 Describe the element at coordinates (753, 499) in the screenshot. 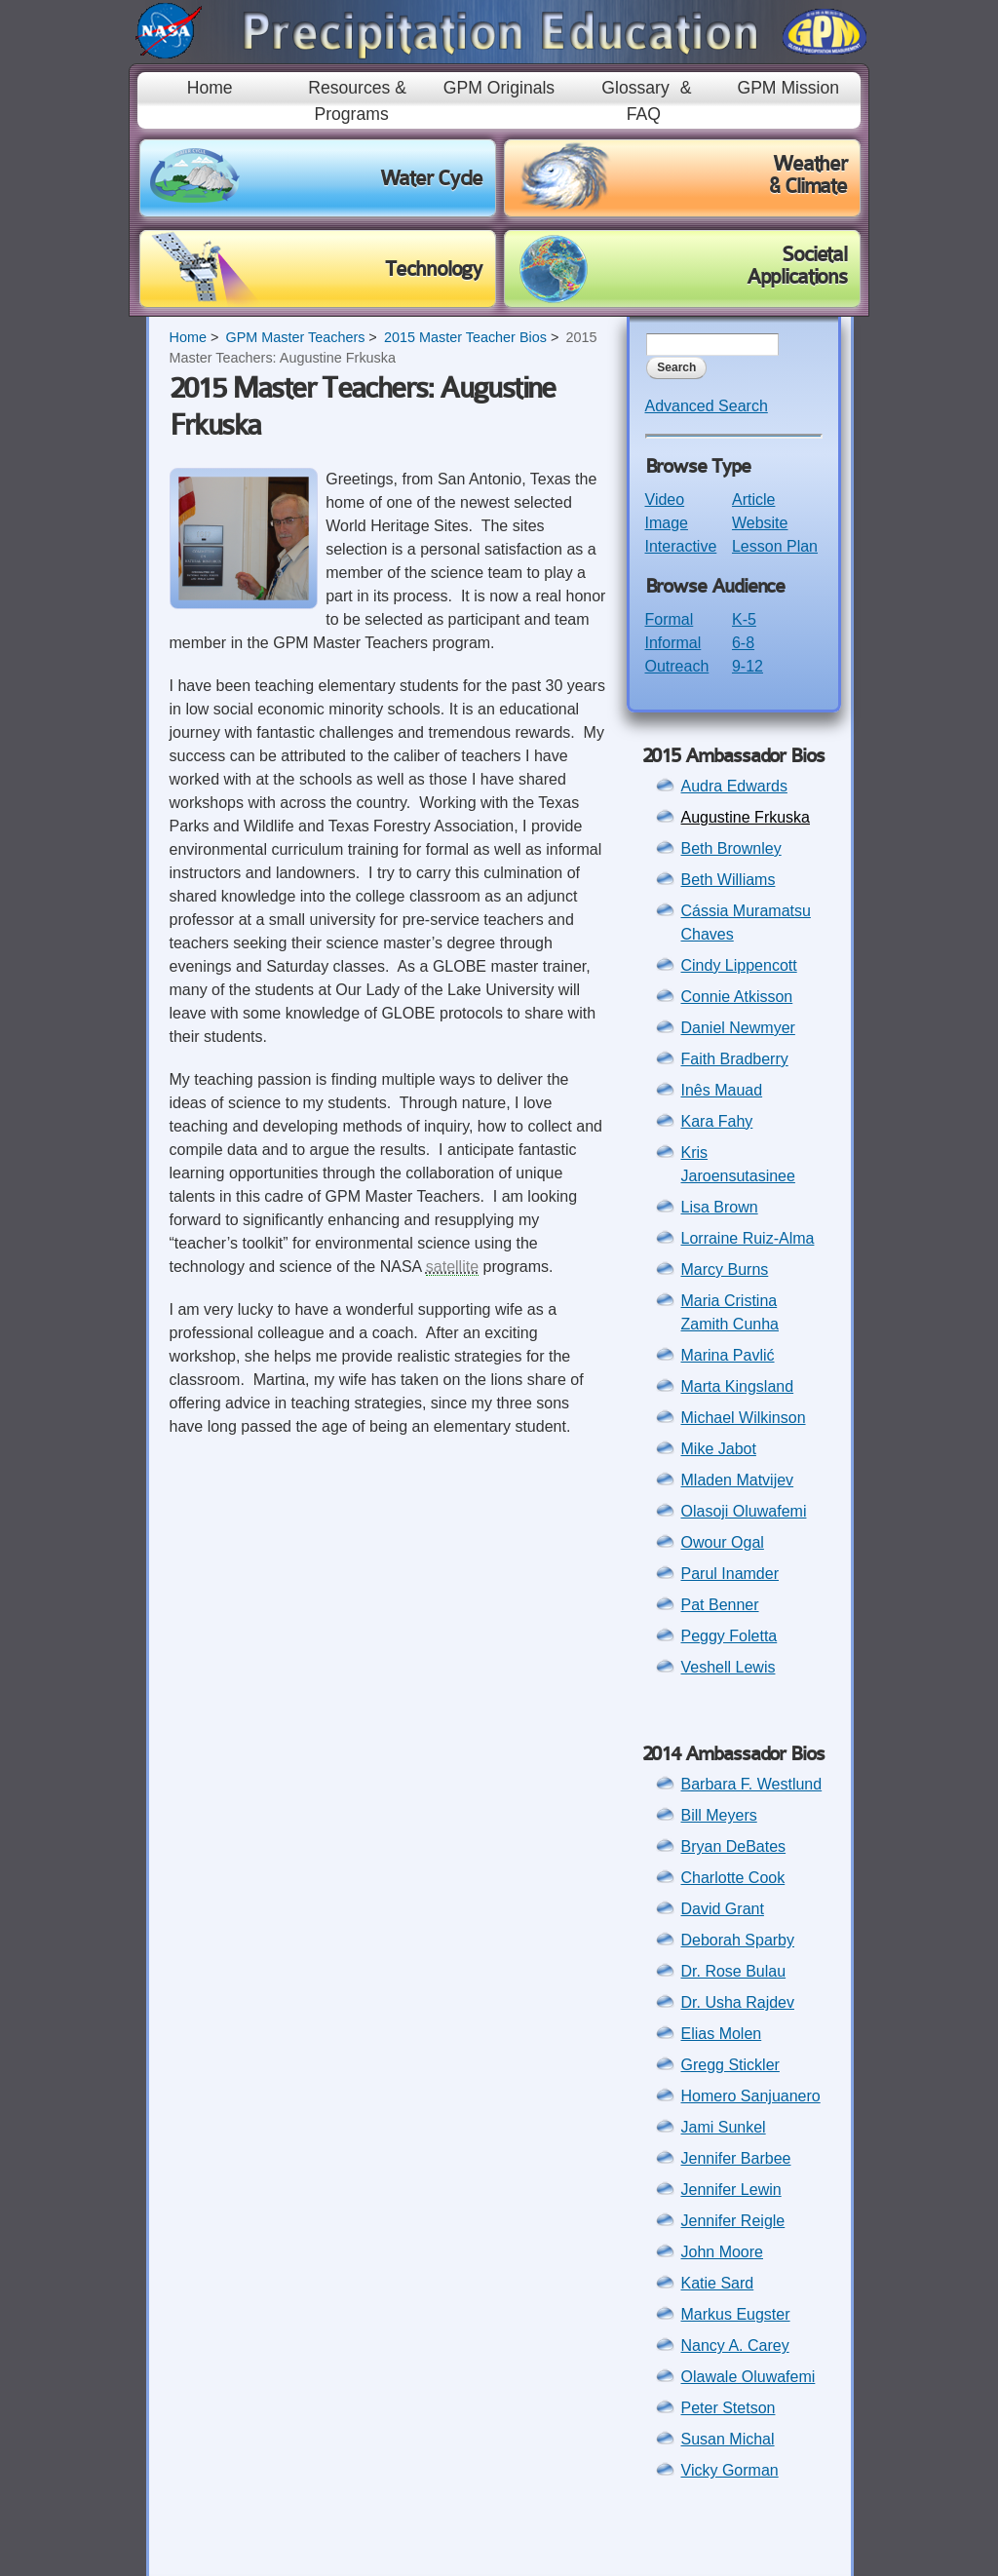

I see `Article` at that location.